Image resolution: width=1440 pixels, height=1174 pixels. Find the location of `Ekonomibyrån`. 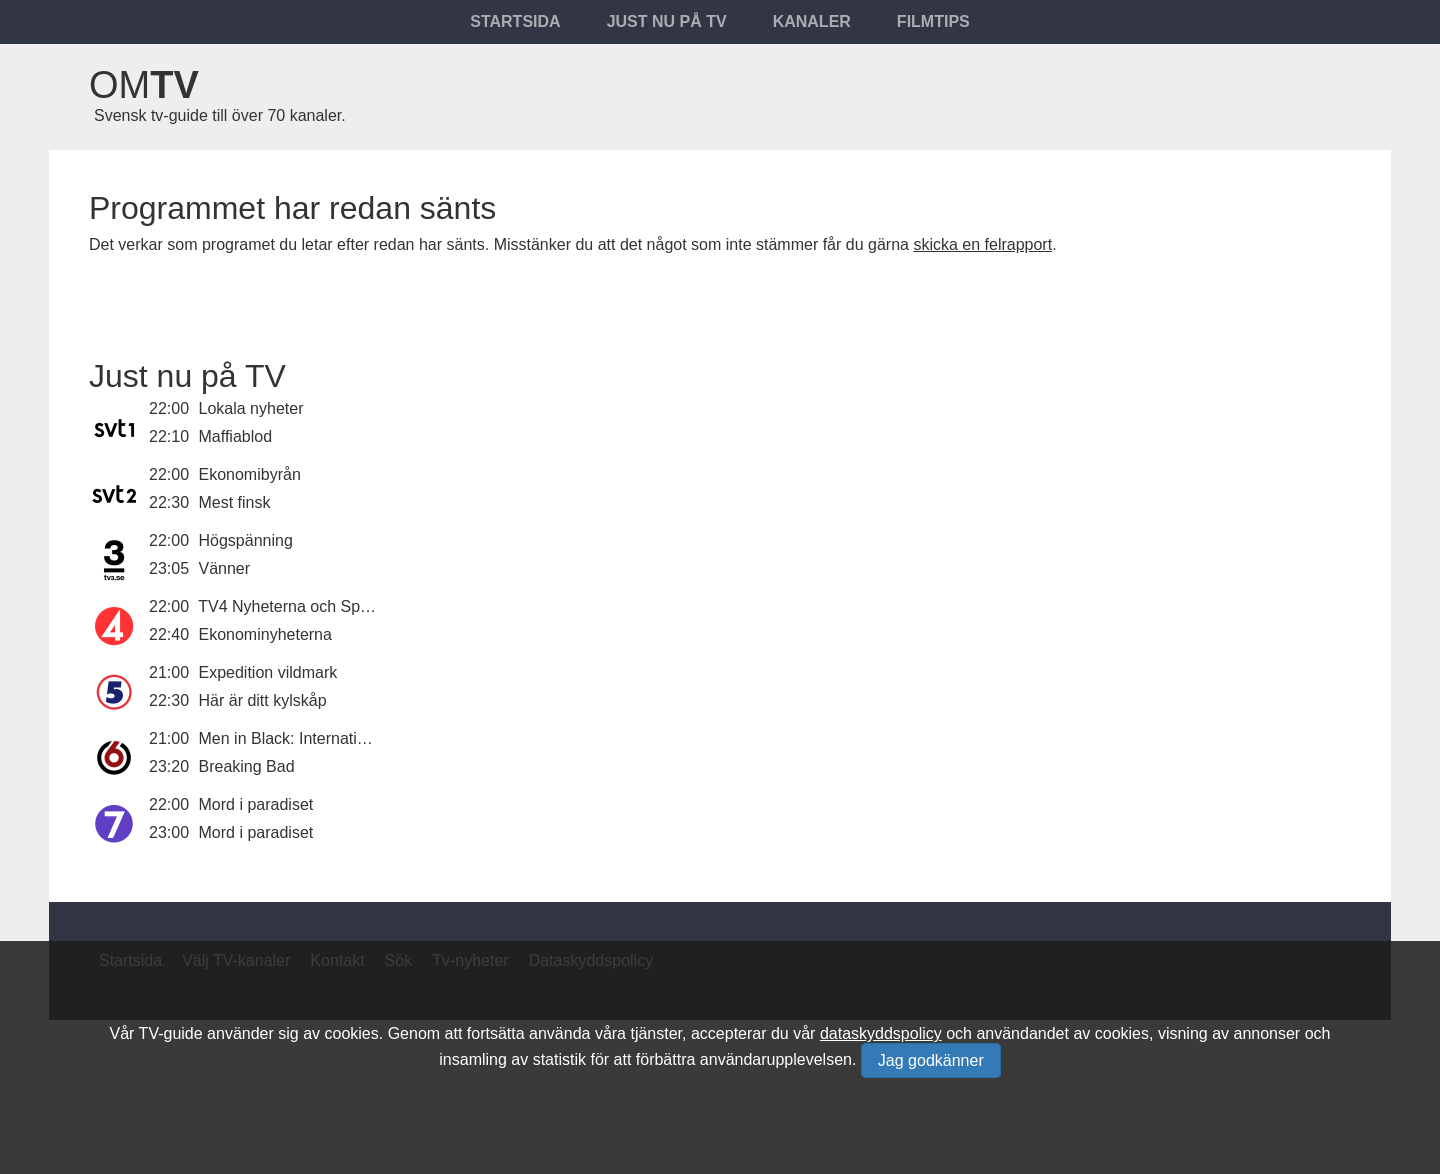

Ekonomibyrån is located at coordinates (250, 474).